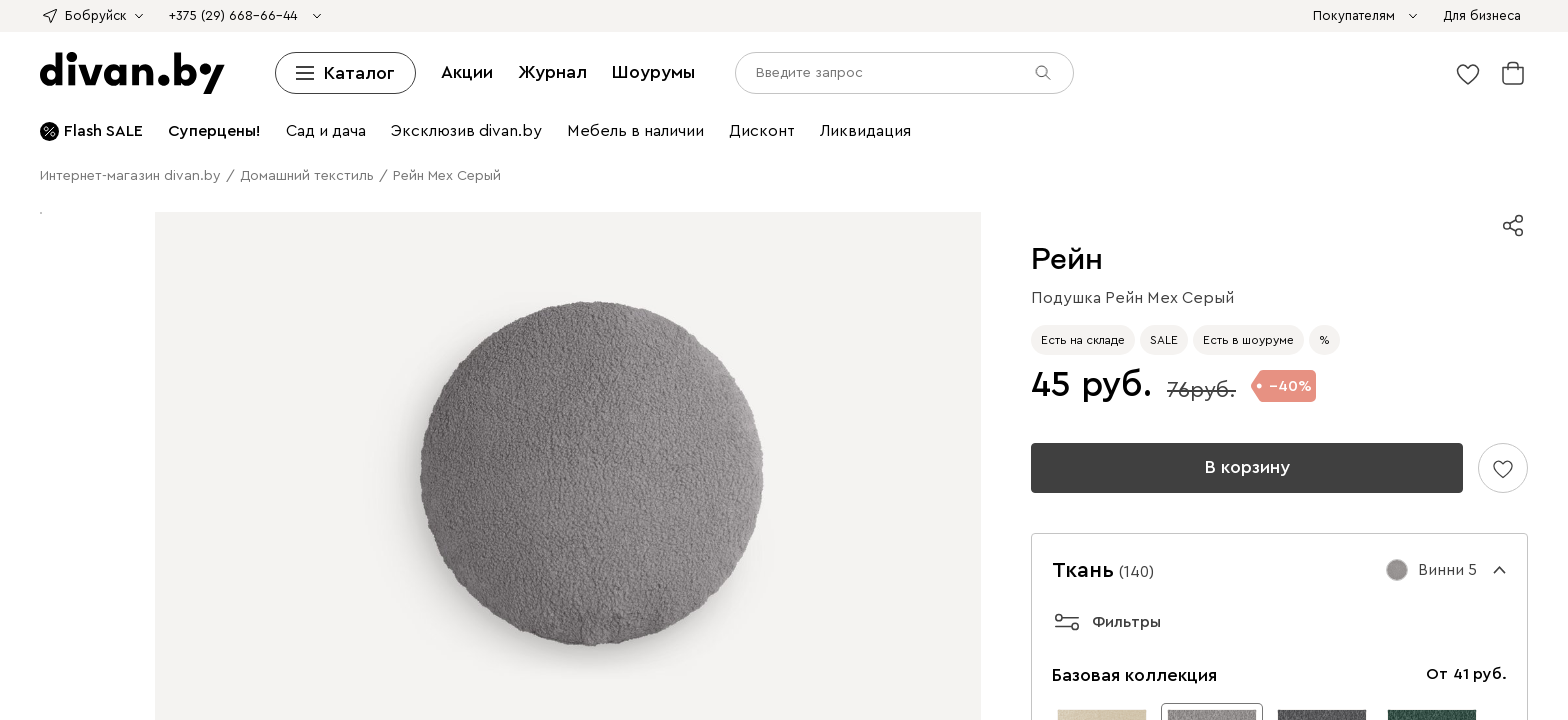 The image size is (1568, 720). I want to click on Потолочные светильники, so click(1380, 232).